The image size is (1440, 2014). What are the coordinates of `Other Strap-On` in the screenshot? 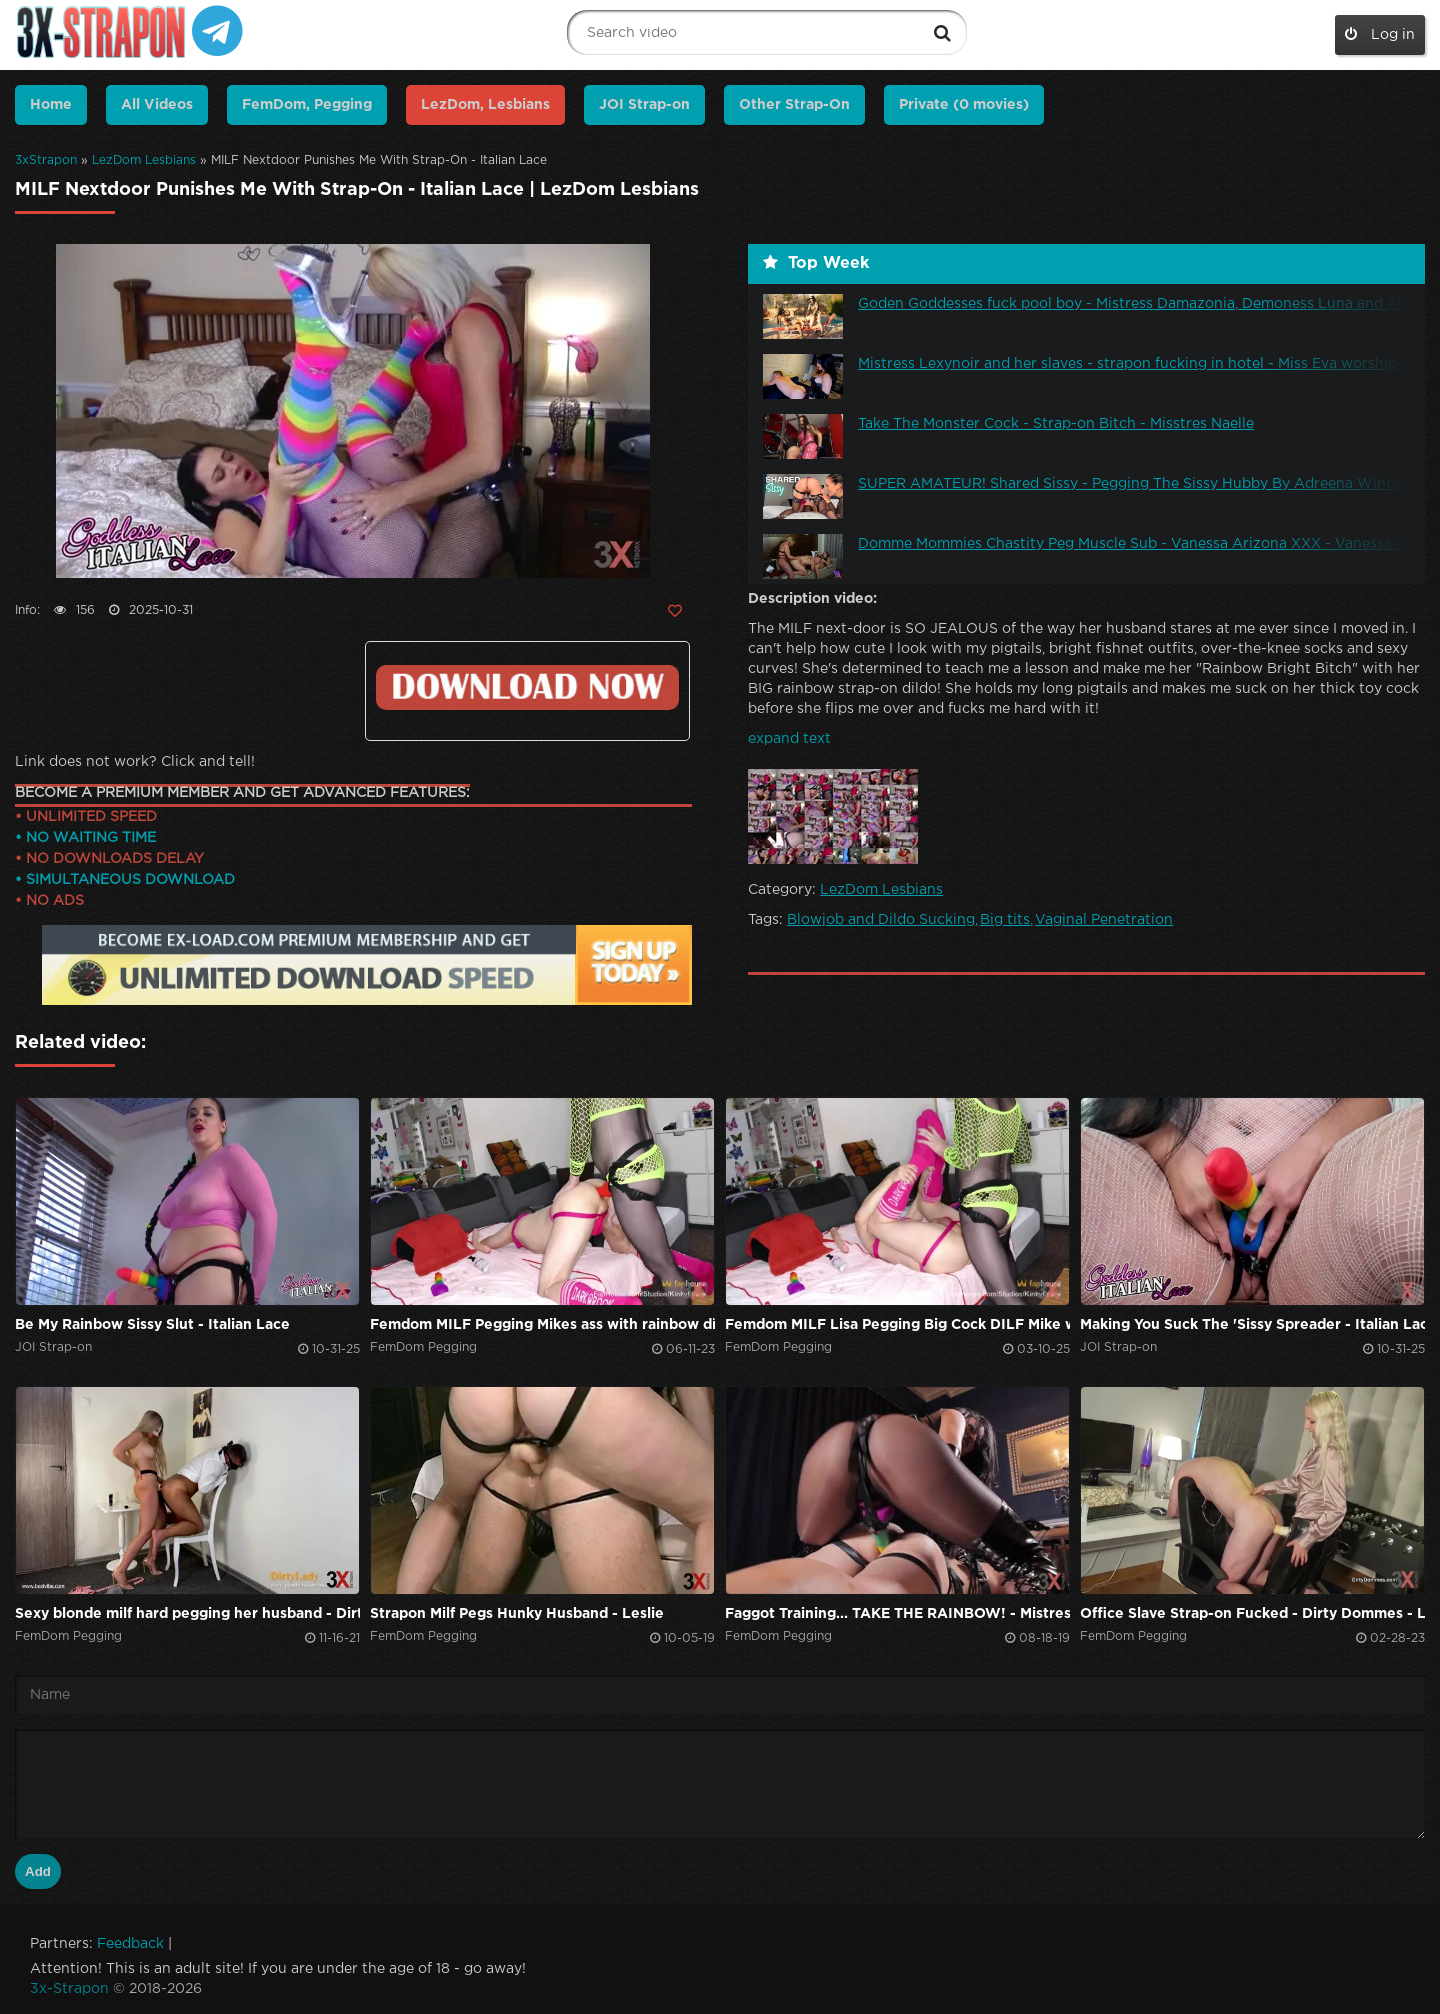 It's located at (794, 105).